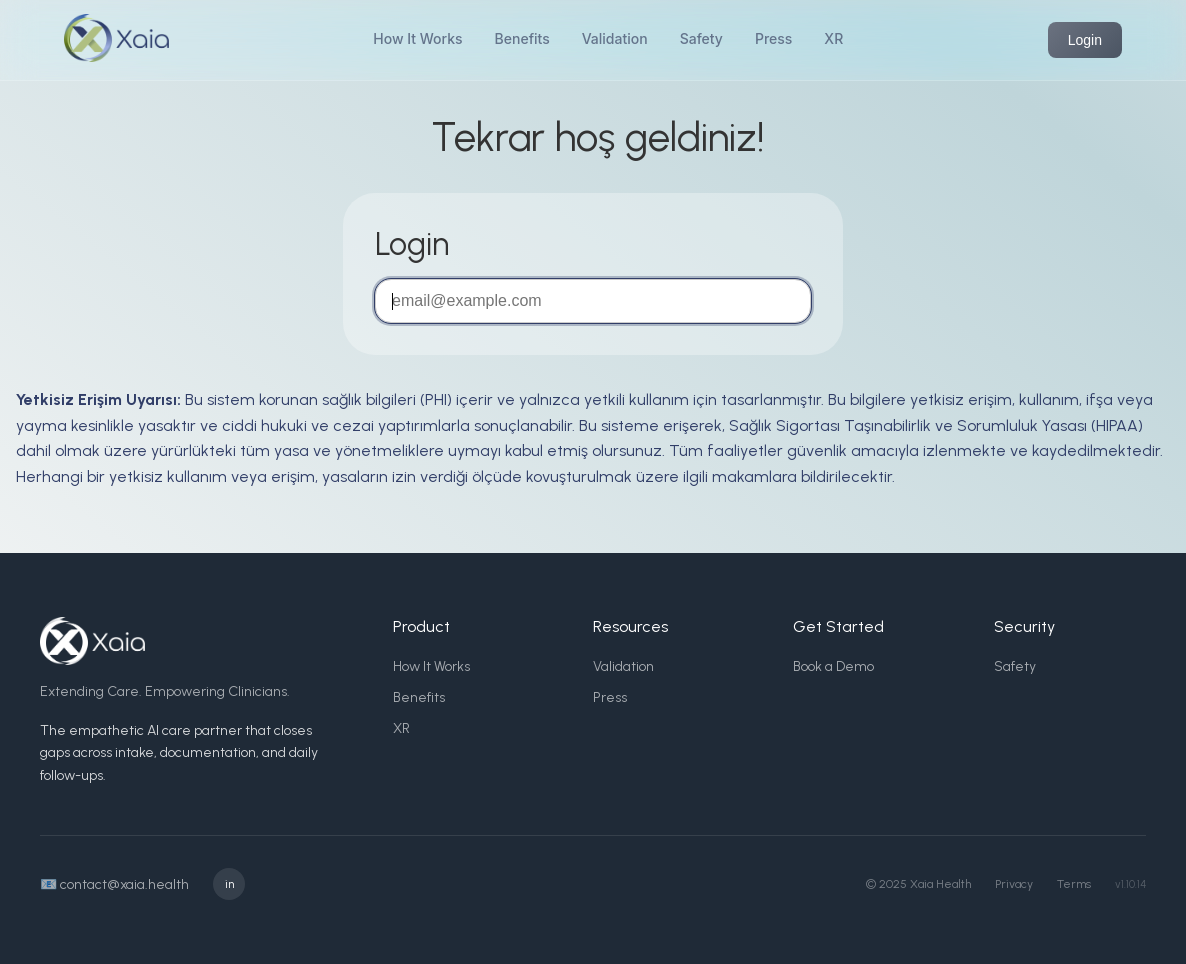  I want to click on Validation, so click(615, 38).